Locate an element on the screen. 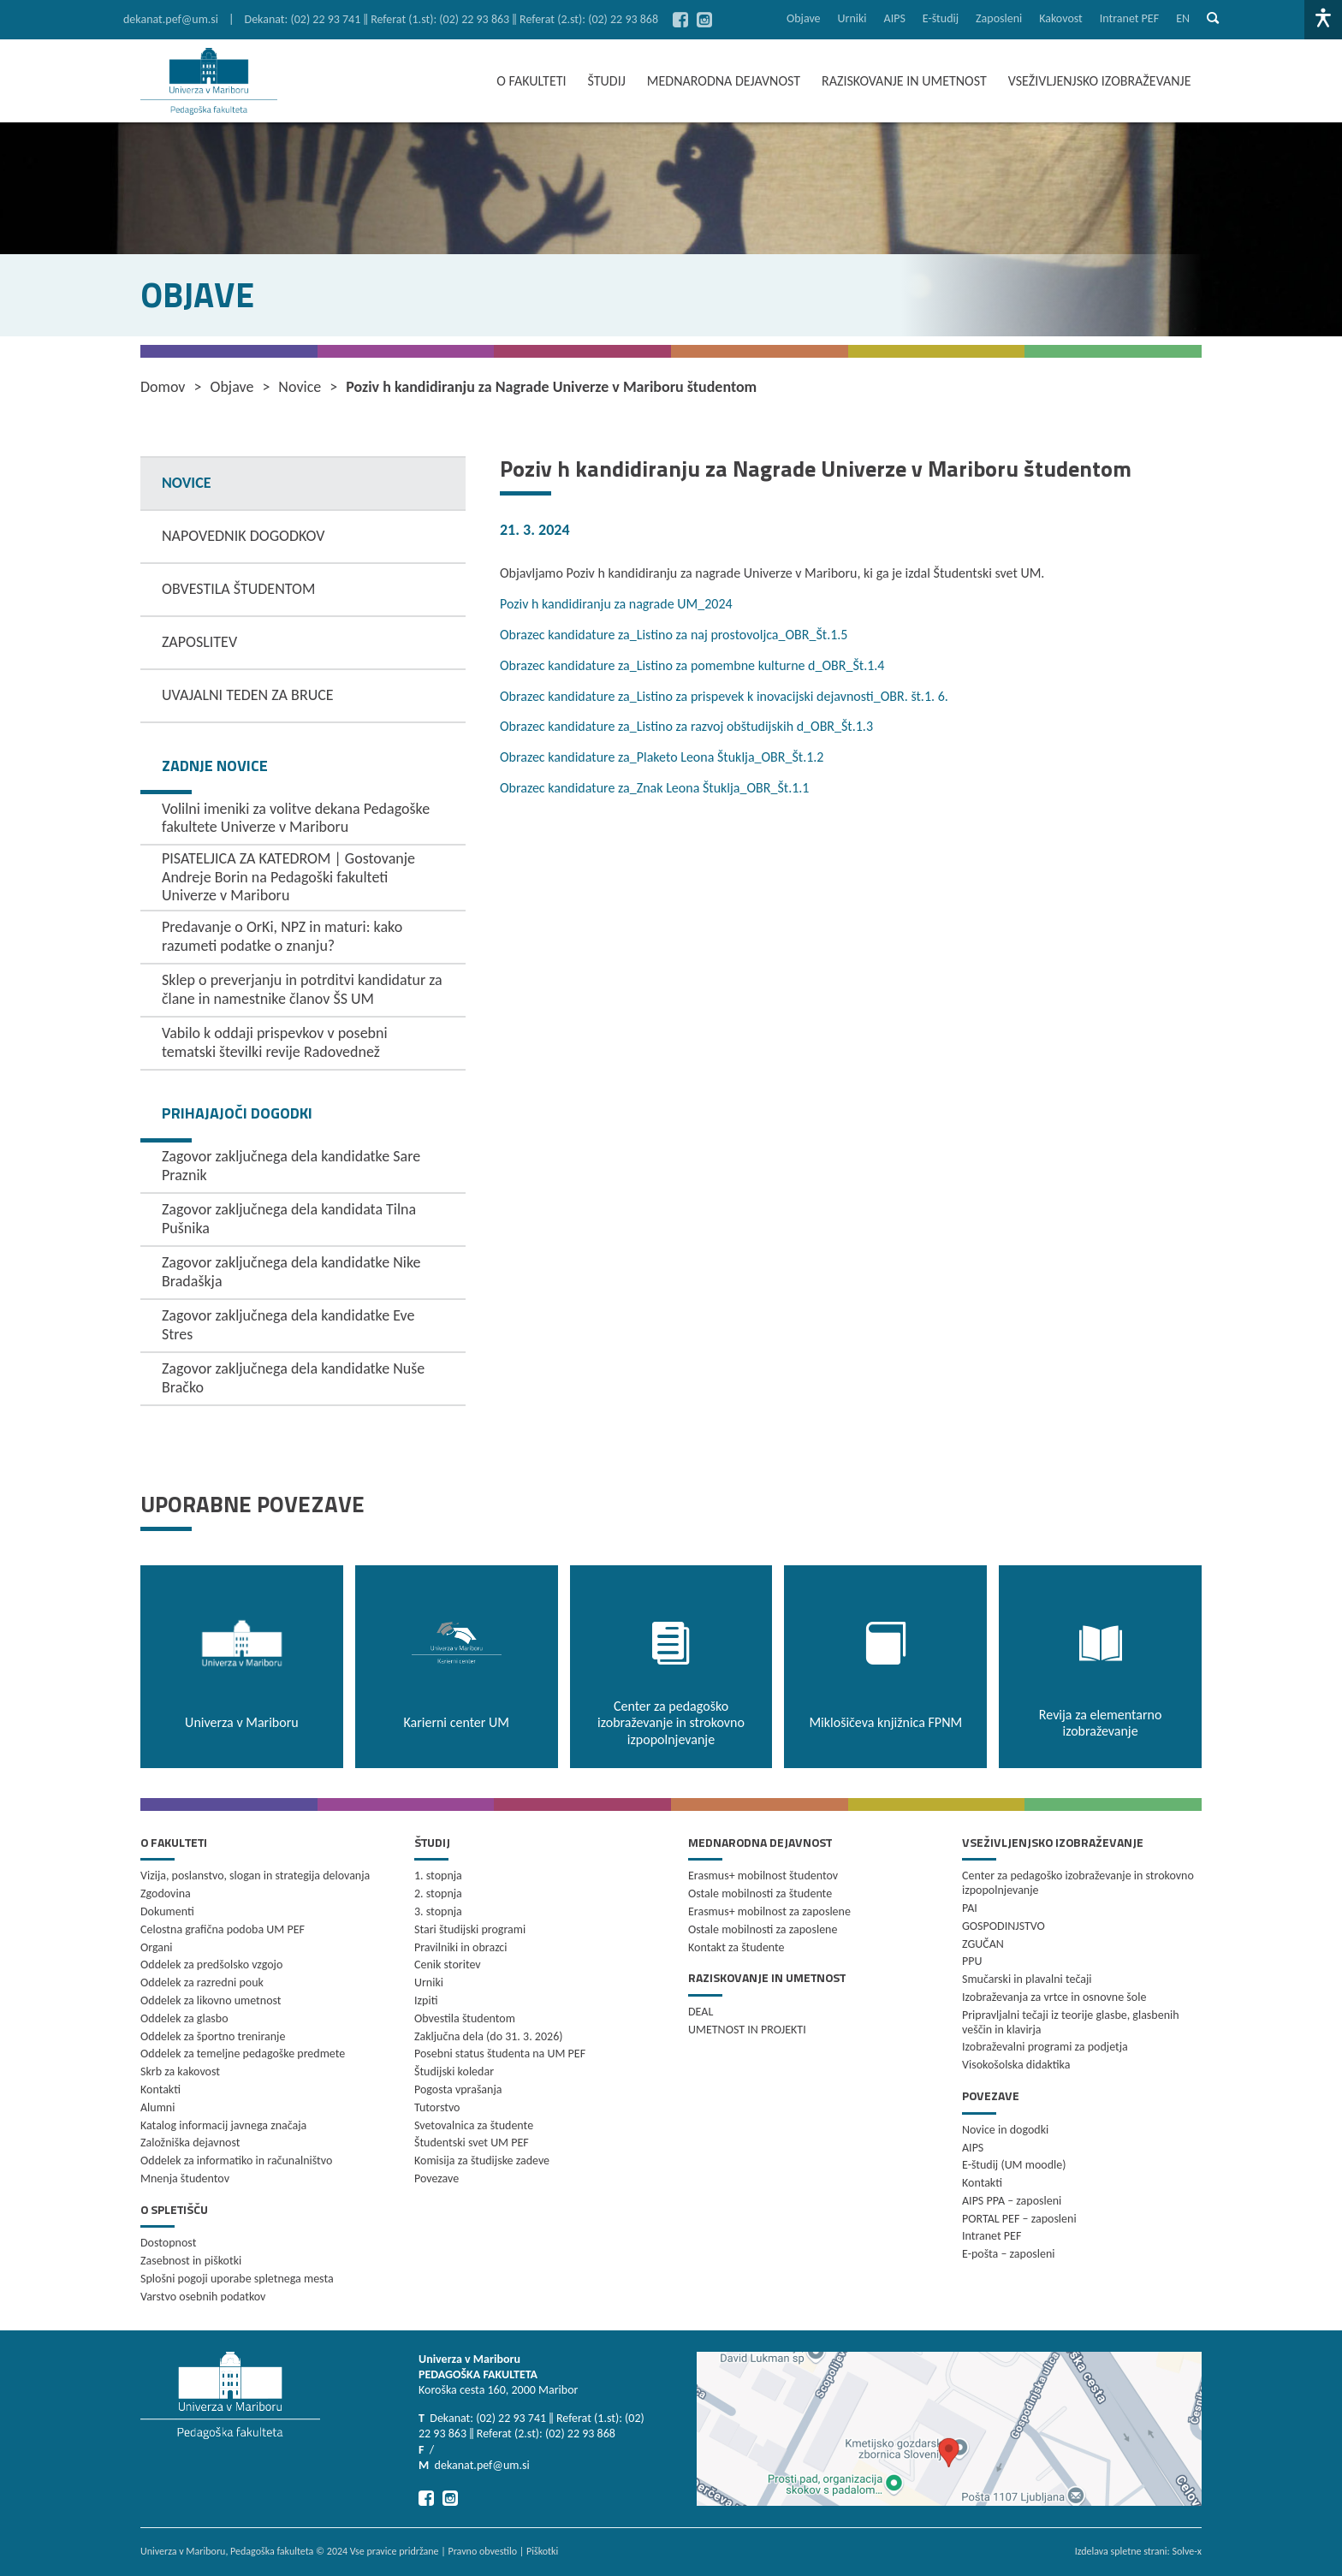  Komisija za študijske zadeve is located at coordinates (481, 2160).